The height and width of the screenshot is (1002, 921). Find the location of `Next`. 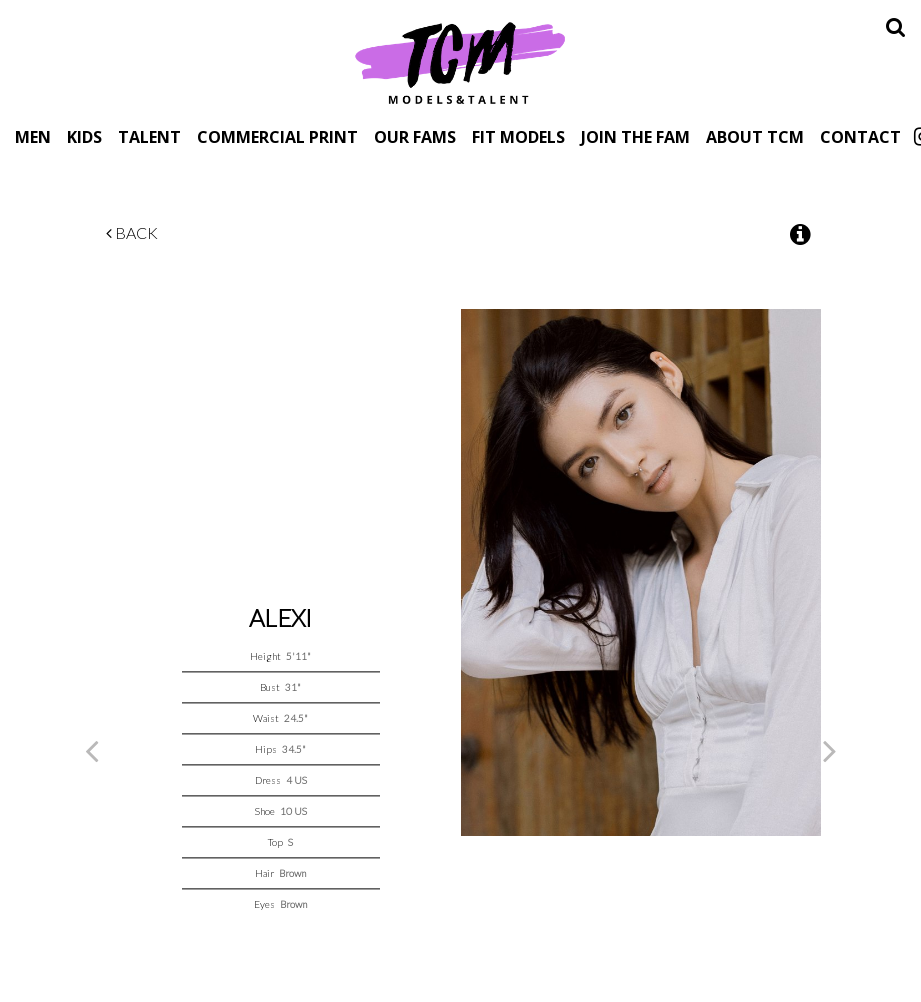

Next is located at coordinates (830, 750).